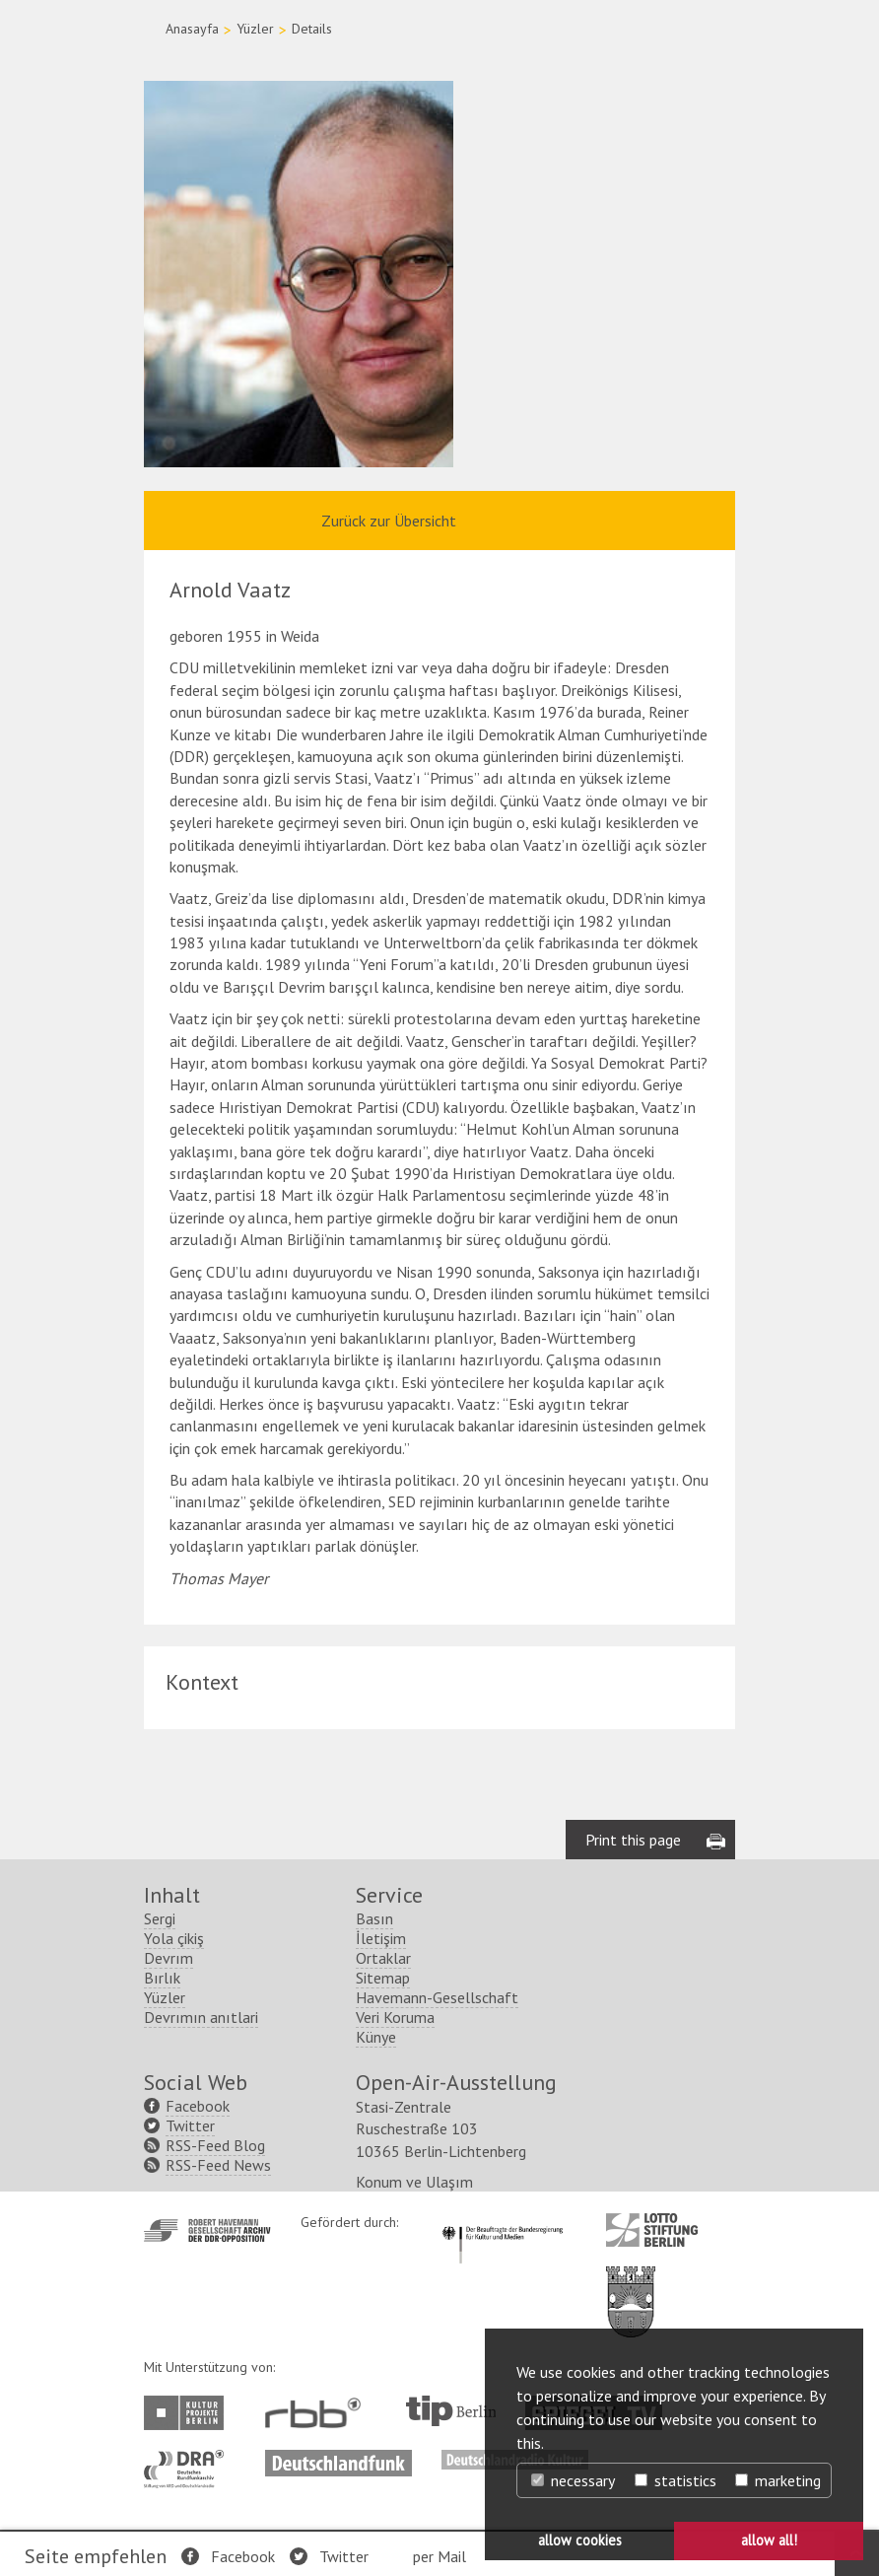 Image resolution: width=879 pixels, height=2576 pixels. Describe the element at coordinates (243, 2556) in the screenshot. I see `Facebook` at that location.